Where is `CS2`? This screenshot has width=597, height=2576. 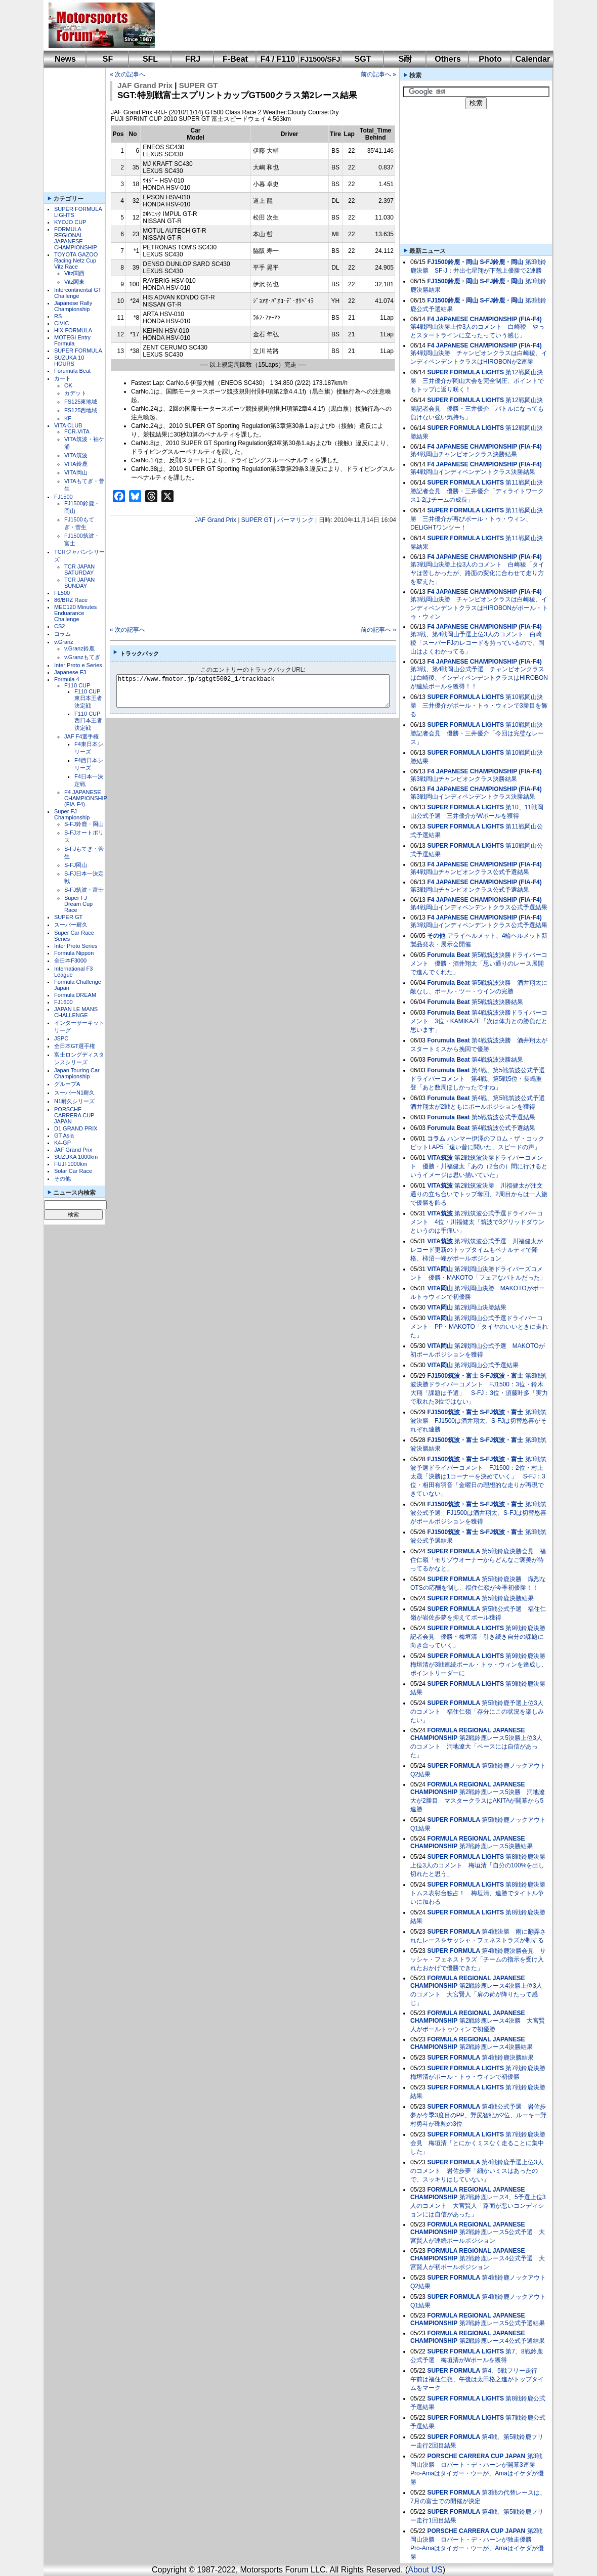 CS2 is located at coordinates (59, 626).